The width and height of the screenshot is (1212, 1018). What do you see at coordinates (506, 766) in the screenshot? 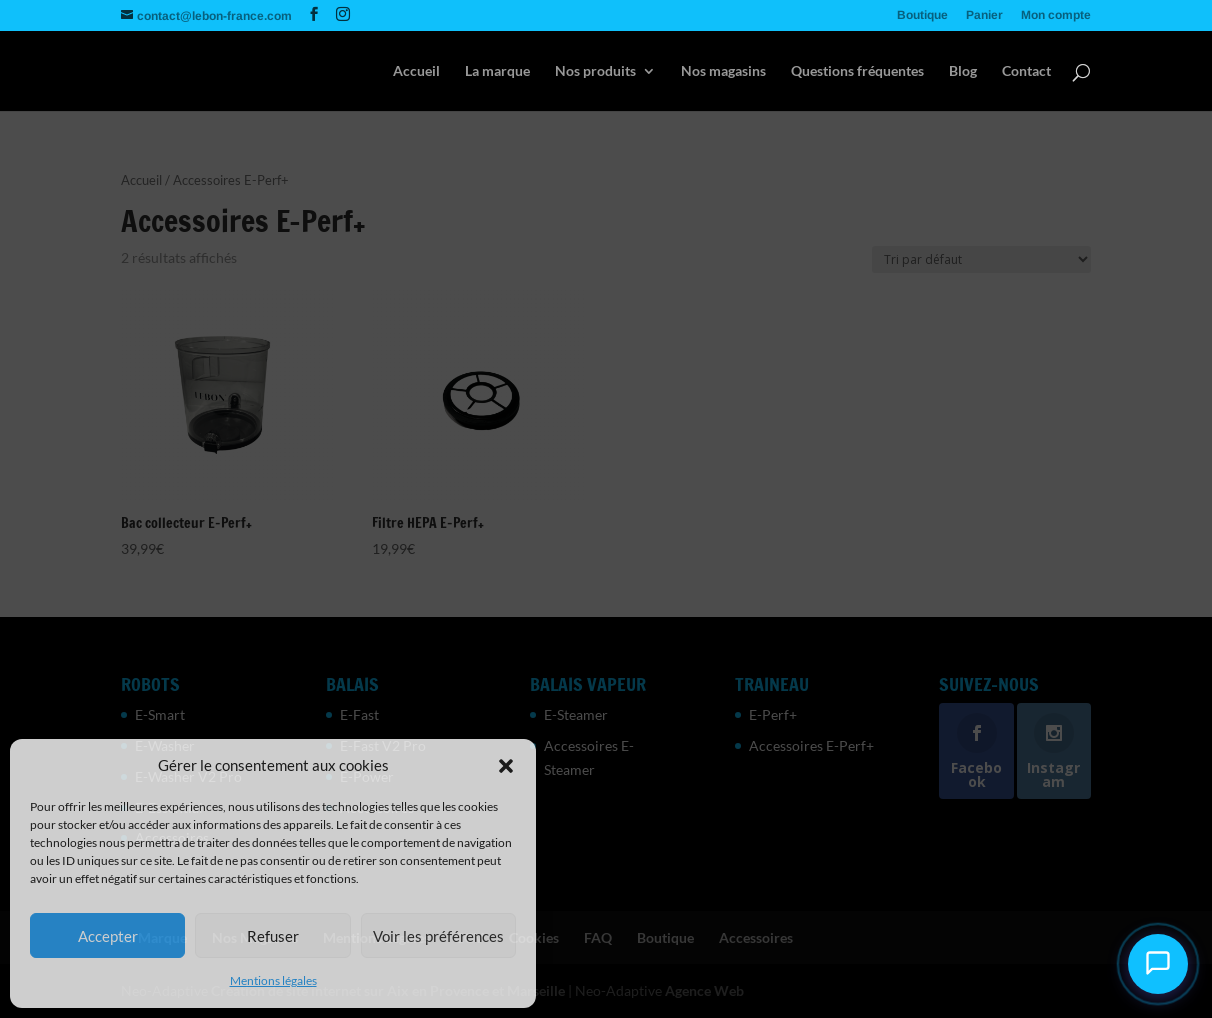
I see `[button]` at bounding box center [506, 766].